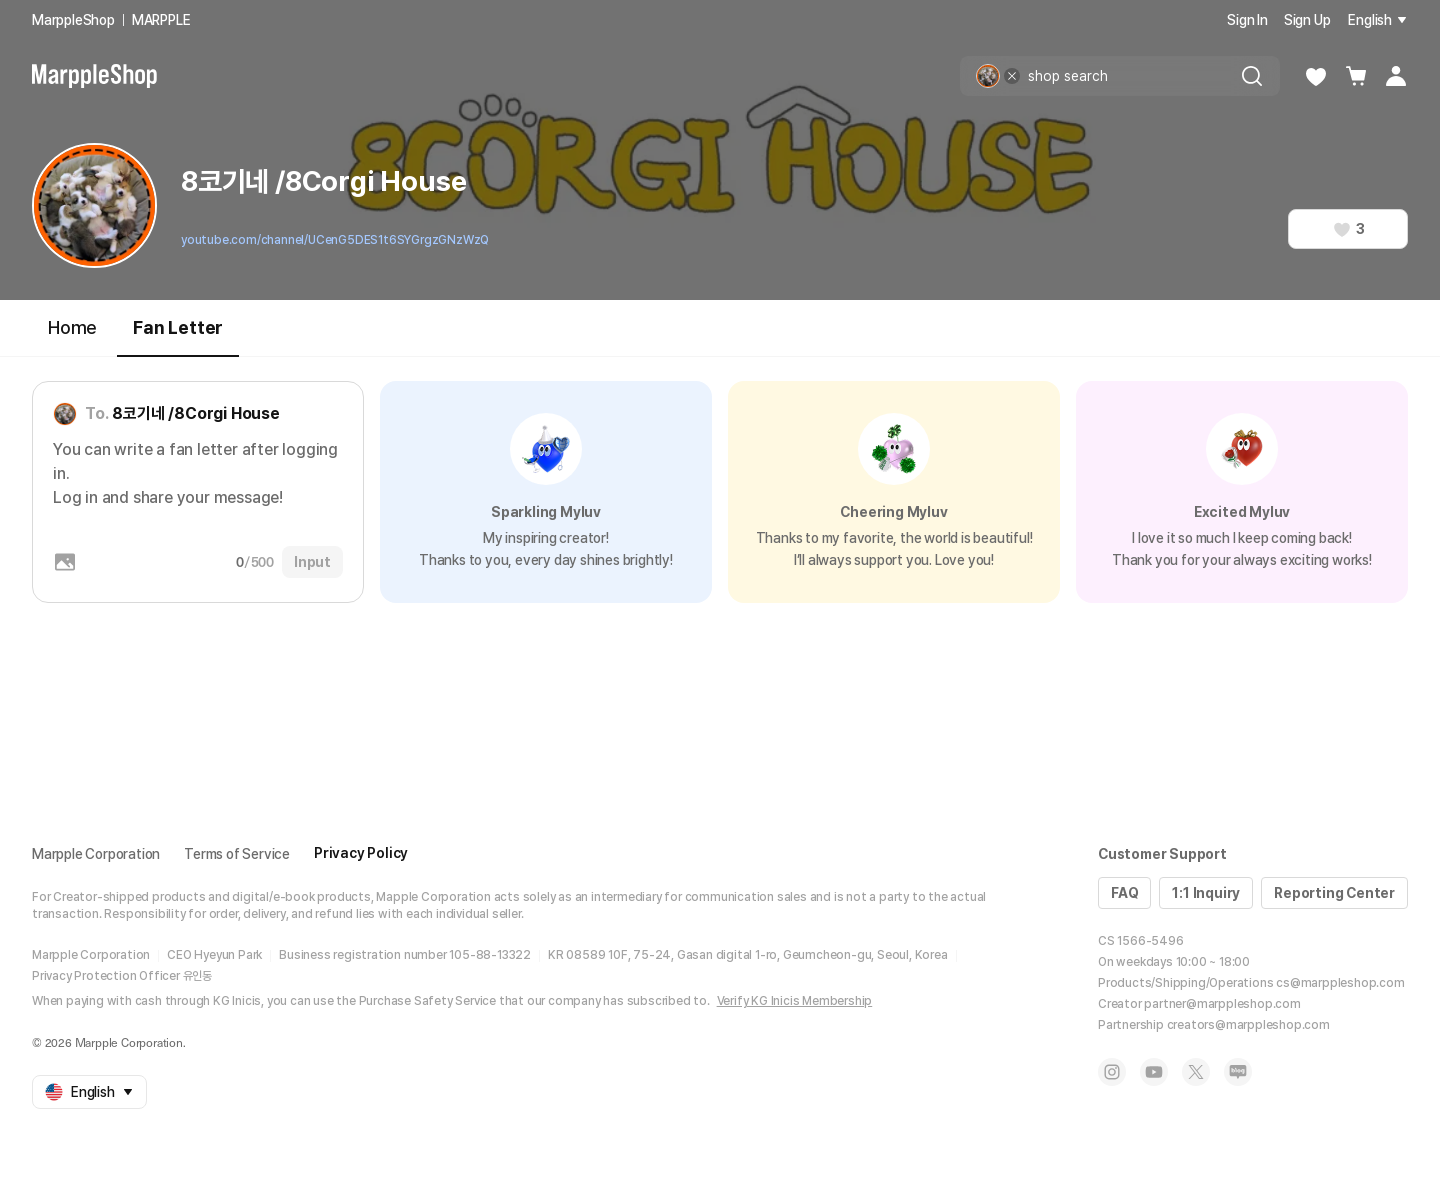 This screenshot has height=1181, width=1440. I want to click on MARPPLE, so click(161, 20).